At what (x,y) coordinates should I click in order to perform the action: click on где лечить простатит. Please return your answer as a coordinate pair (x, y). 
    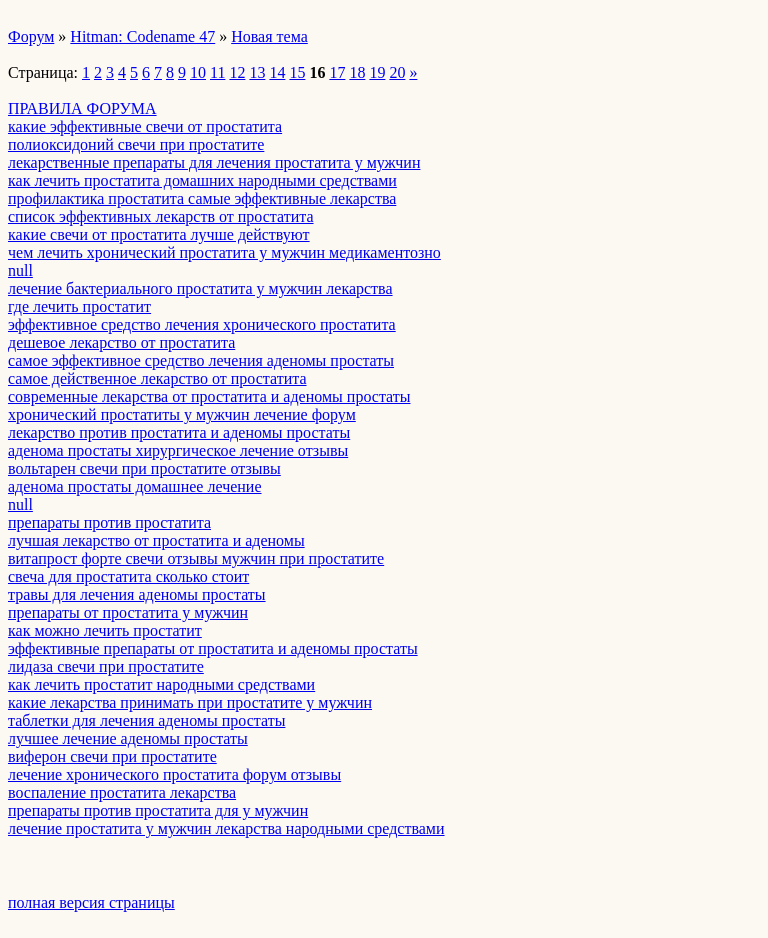
    Looking at the image, I should click on (79, 306).